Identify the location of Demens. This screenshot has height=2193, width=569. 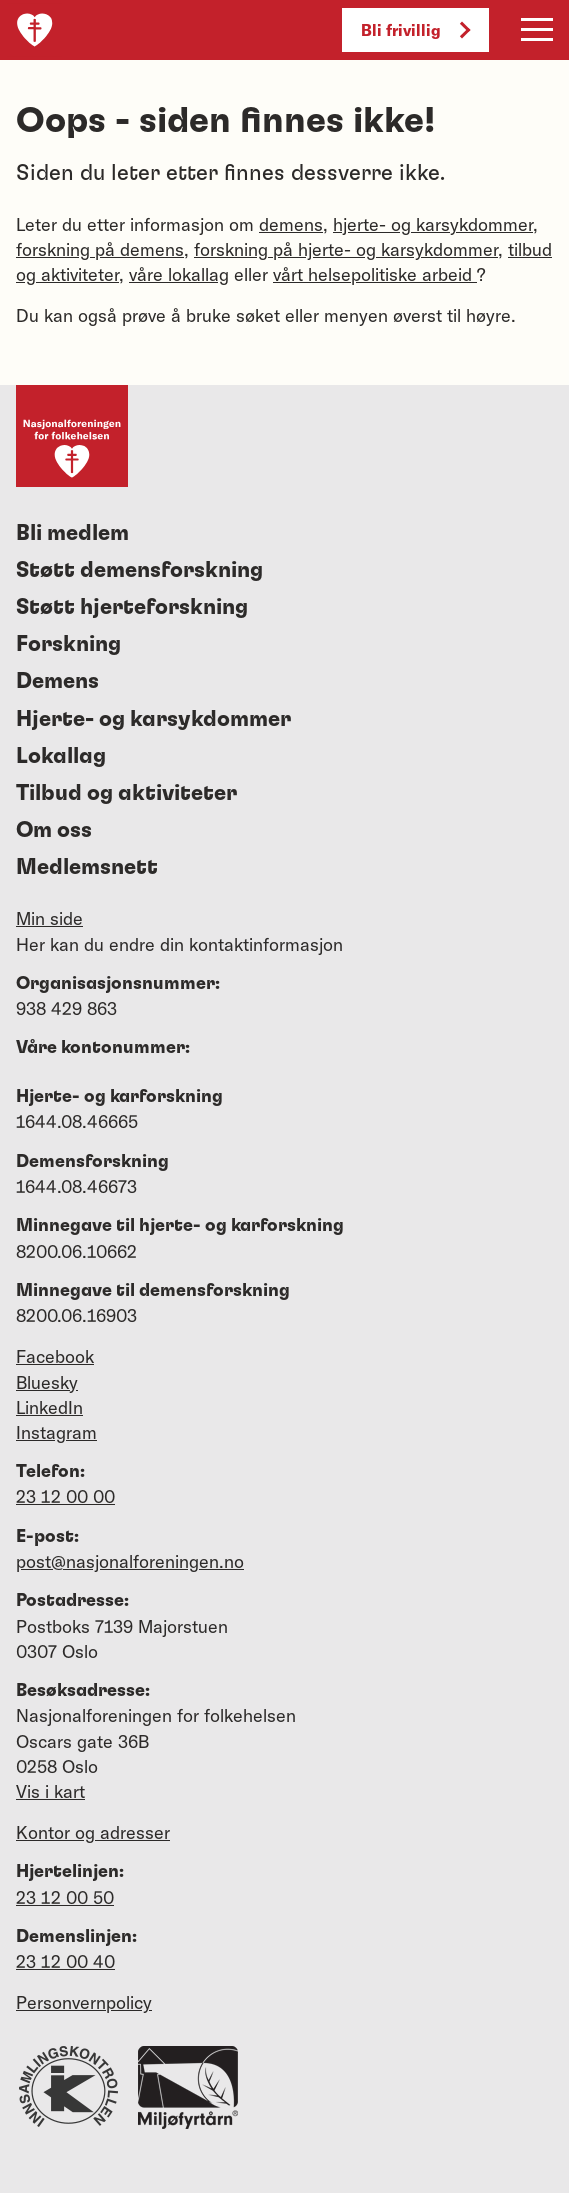
(57, 681).